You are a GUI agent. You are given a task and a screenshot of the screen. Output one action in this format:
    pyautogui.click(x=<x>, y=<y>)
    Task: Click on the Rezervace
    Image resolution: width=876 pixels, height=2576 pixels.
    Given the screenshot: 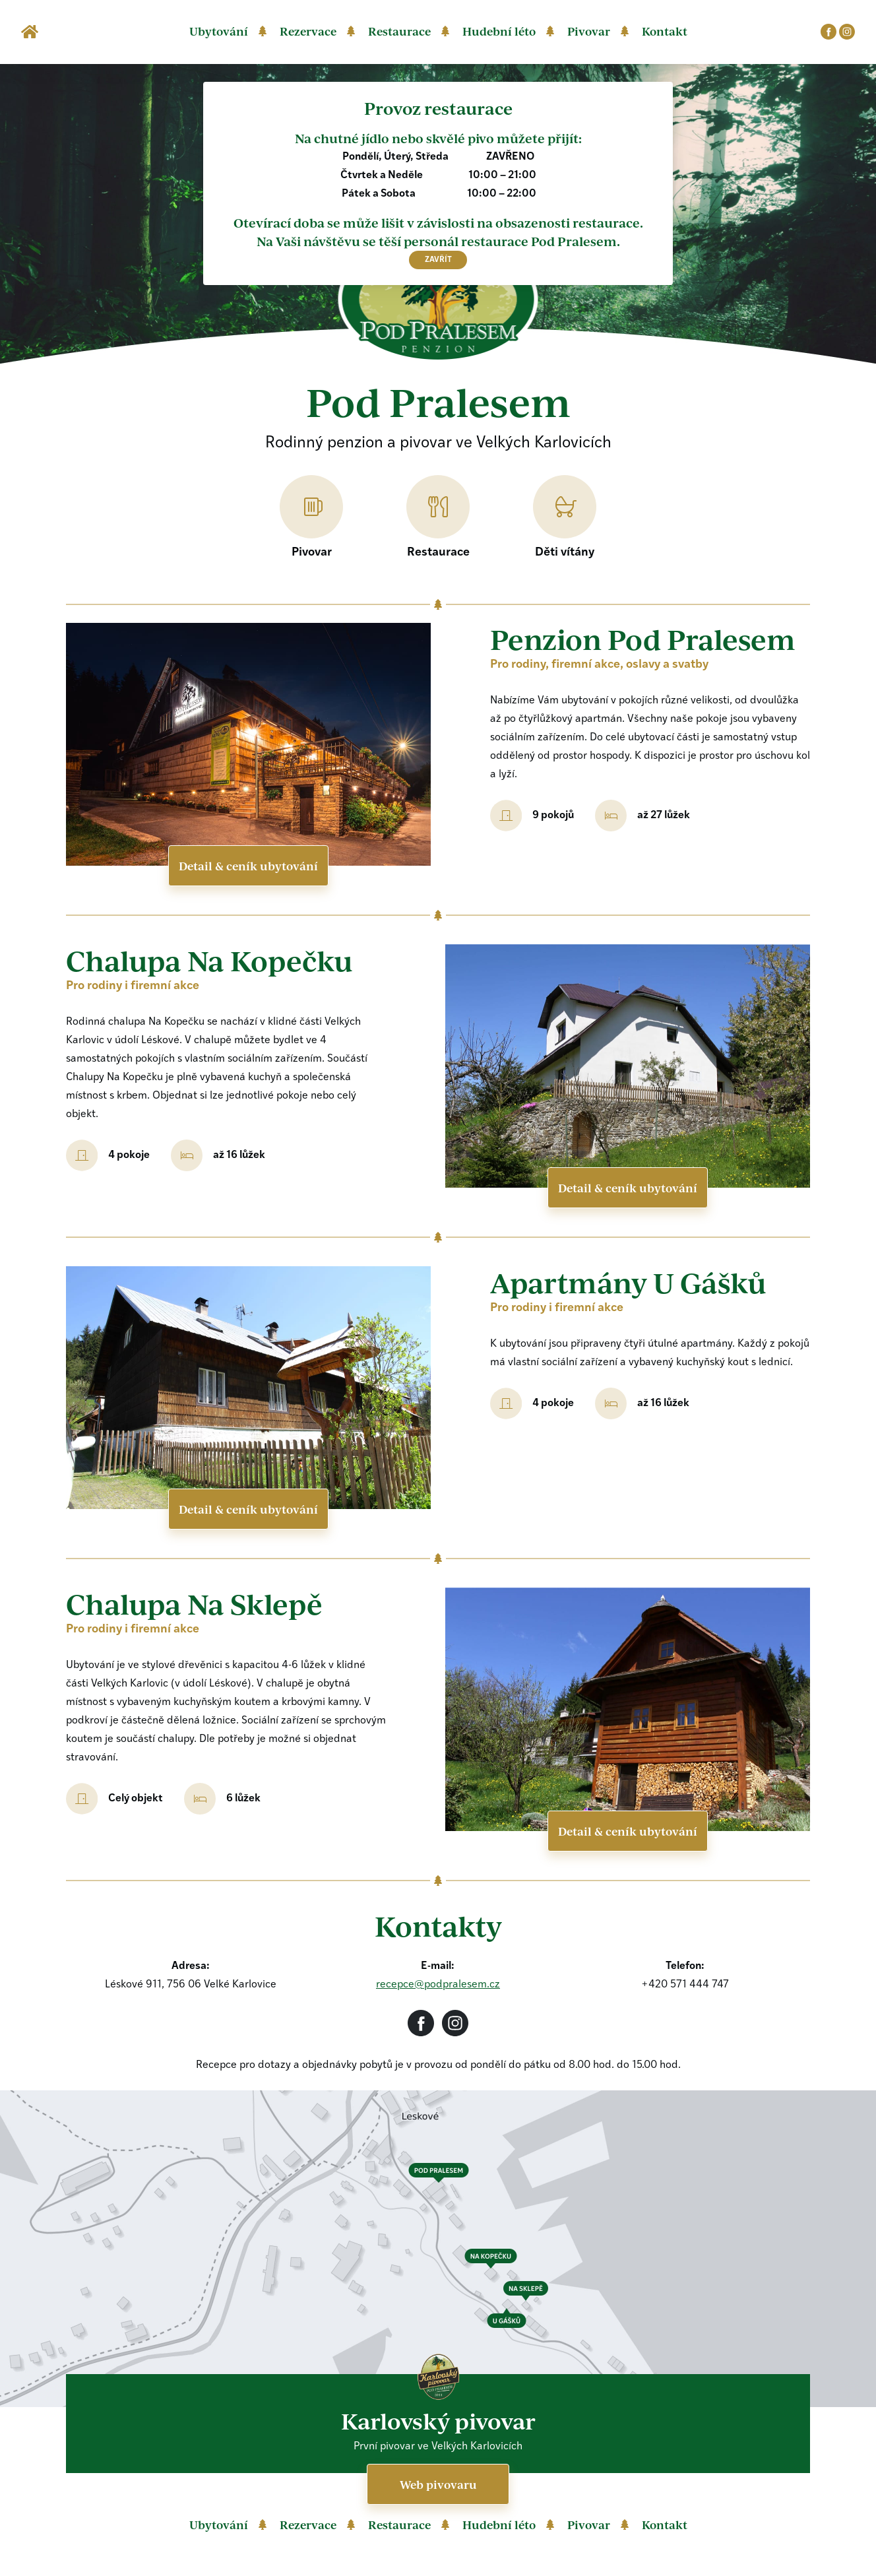 What is the action you would take?
    pyautogui.click(x=308, y=31)
    